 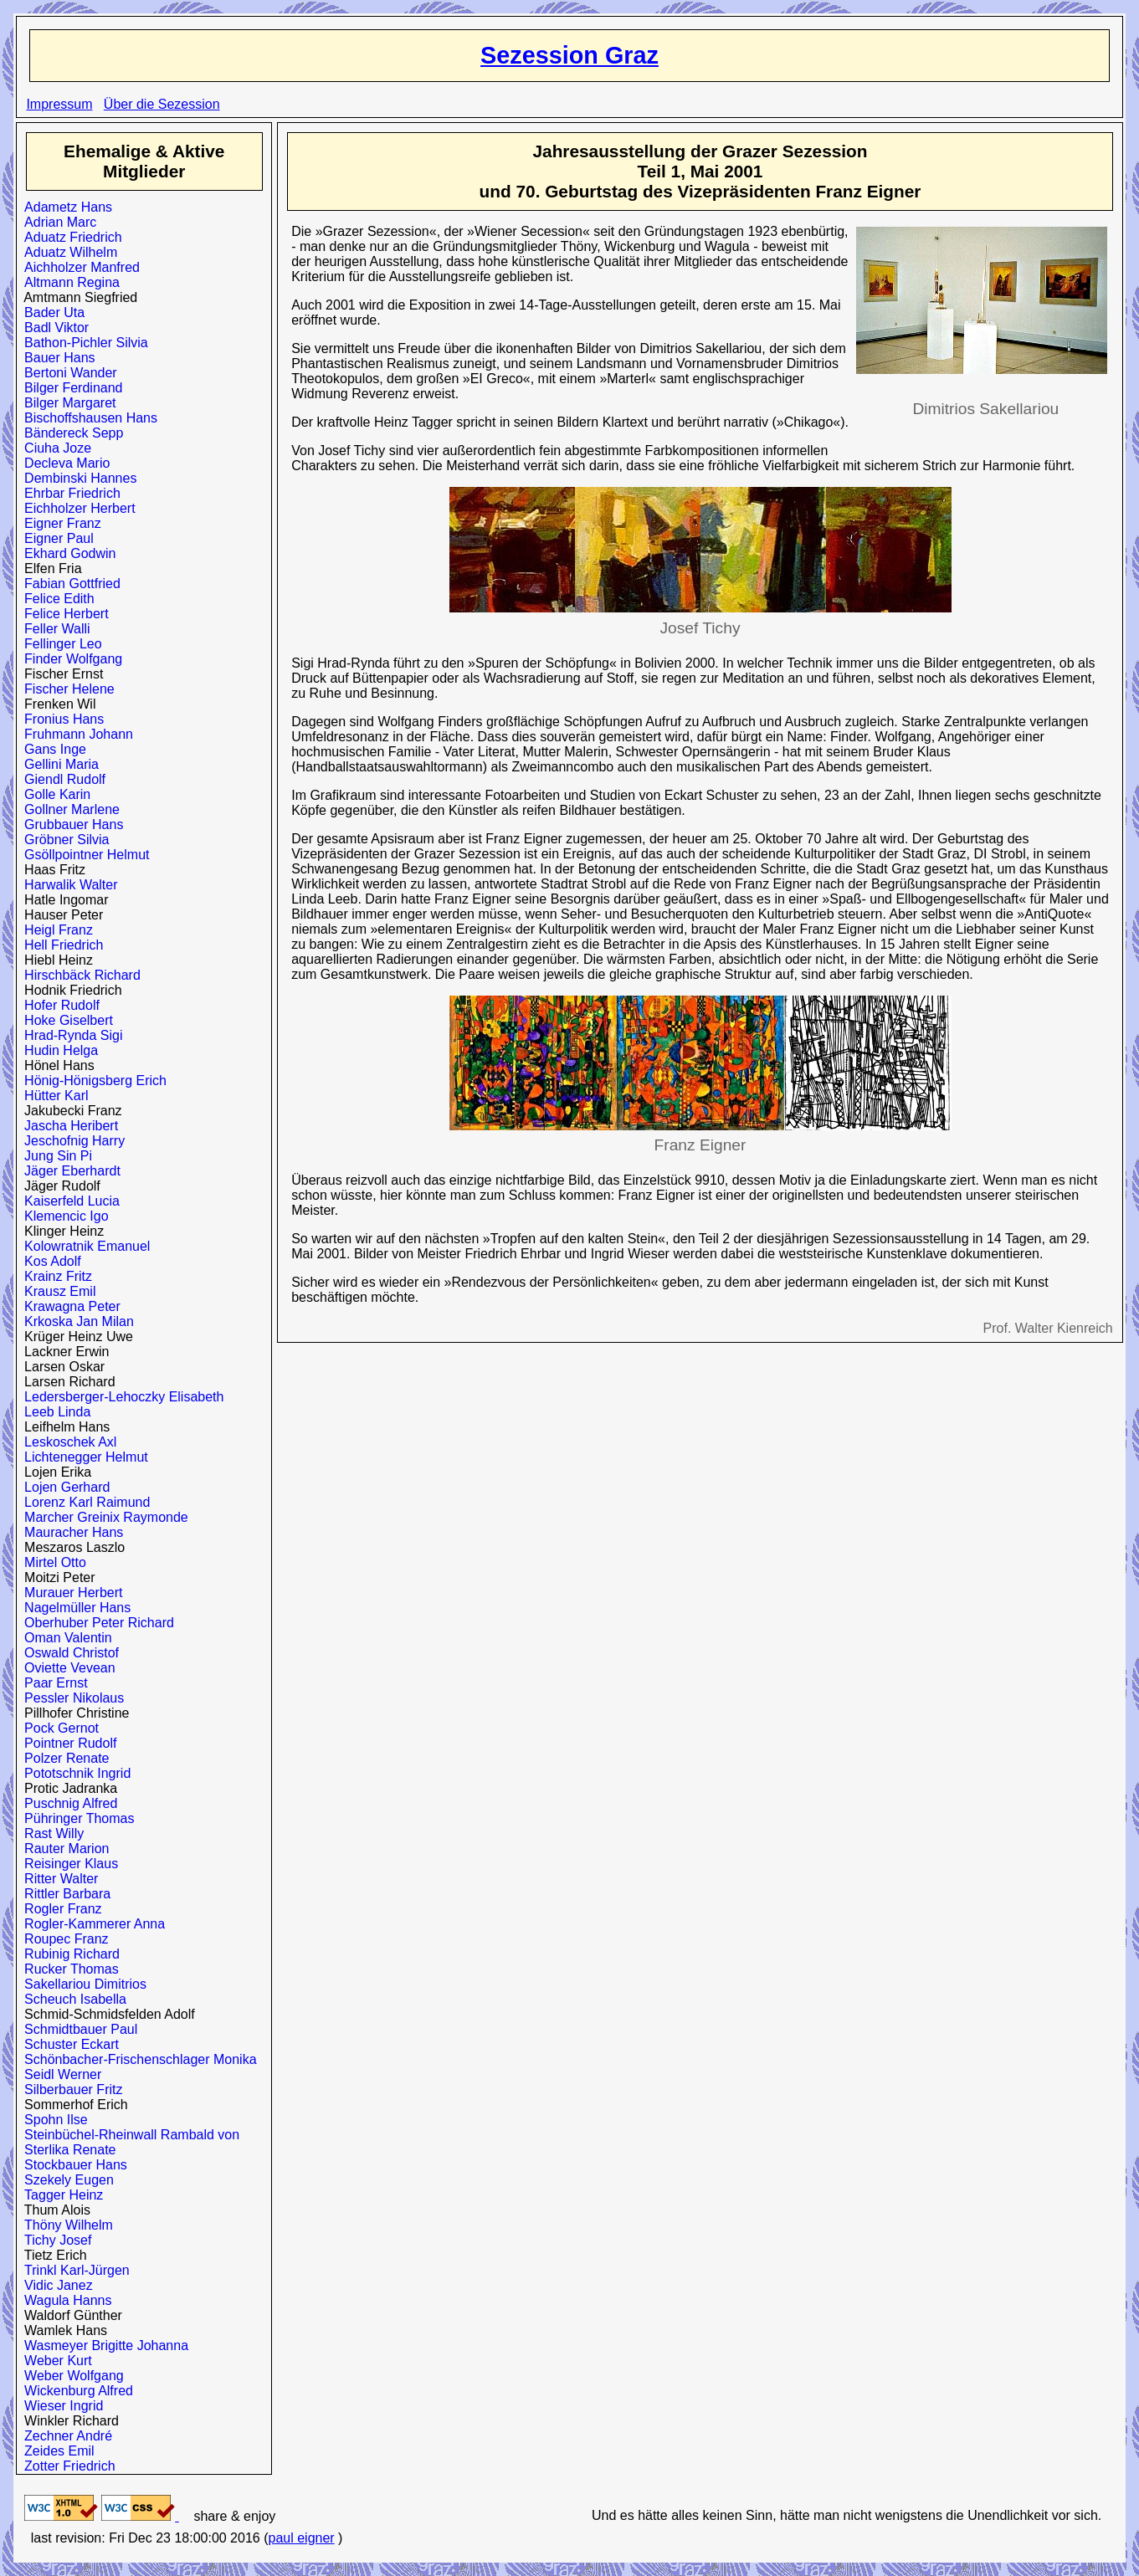 I want to click on Oviette Vevean, so click(x=66, y=1668).